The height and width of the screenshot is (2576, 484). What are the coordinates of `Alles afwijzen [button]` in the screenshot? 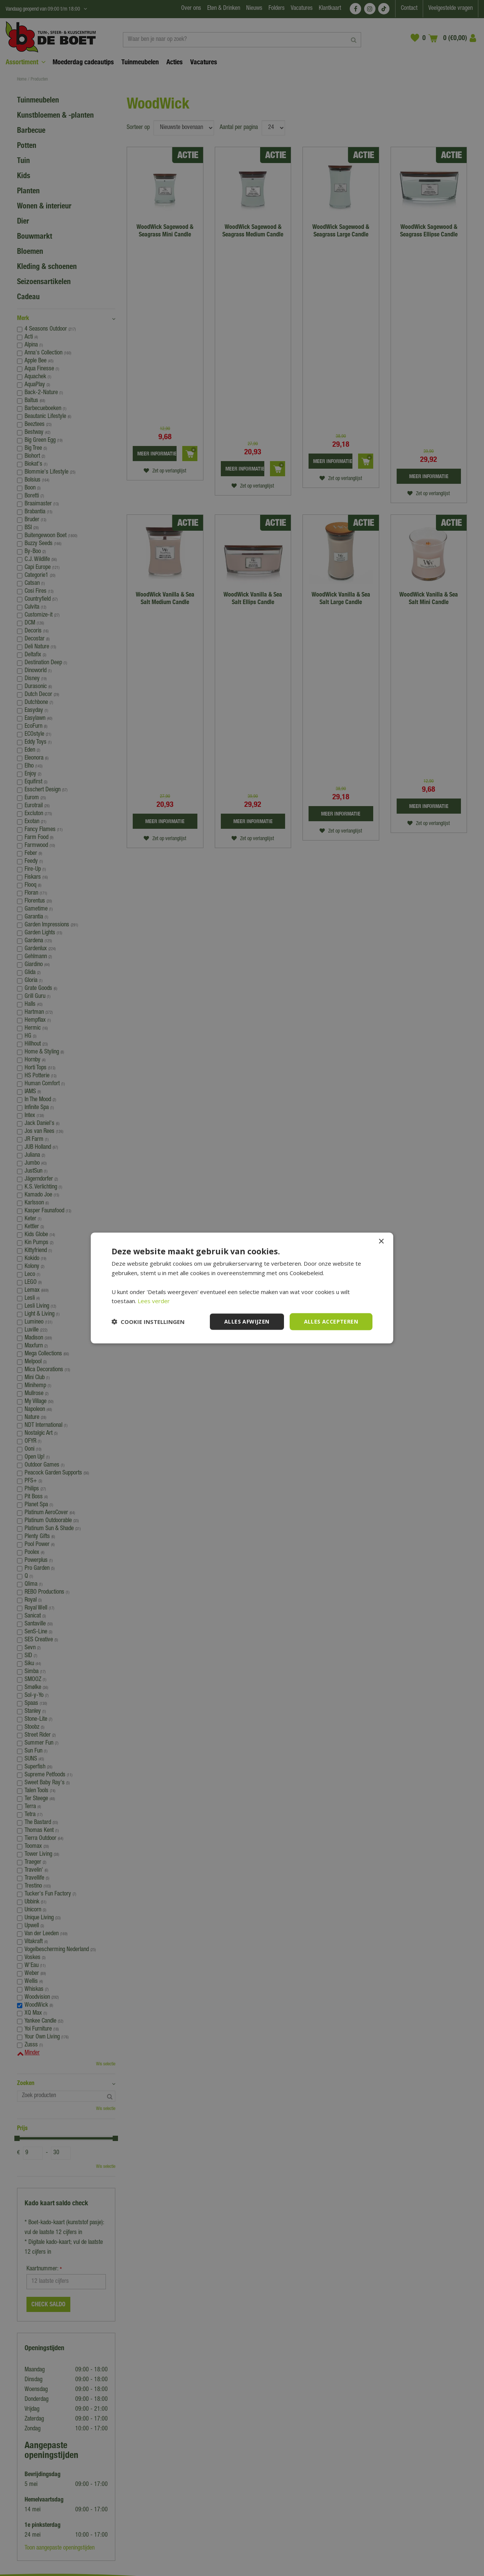 It's located at (247, 1321).